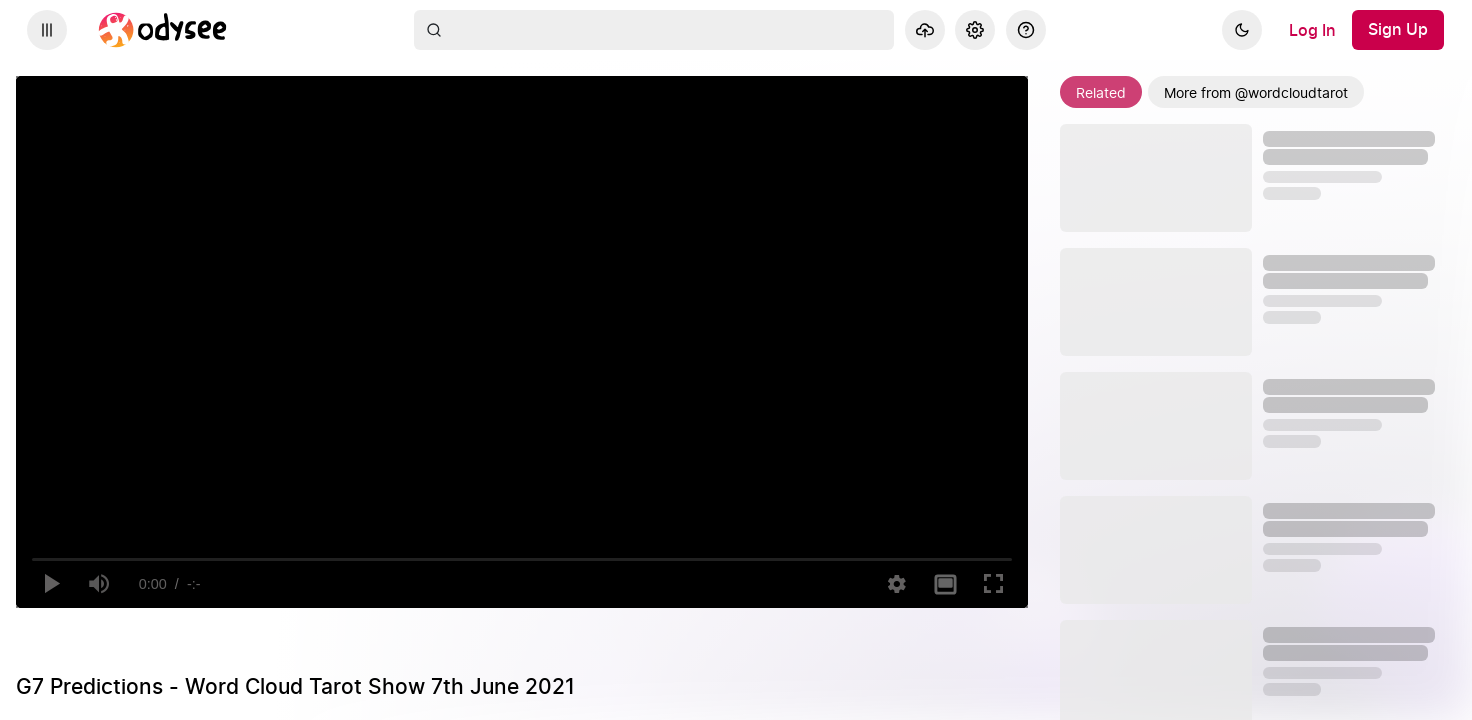 The height and width of the screenshot is (720, 1472). Describe the element at coordinates (1312, 30) in the screenshot. I see `[Log In]` at that location.